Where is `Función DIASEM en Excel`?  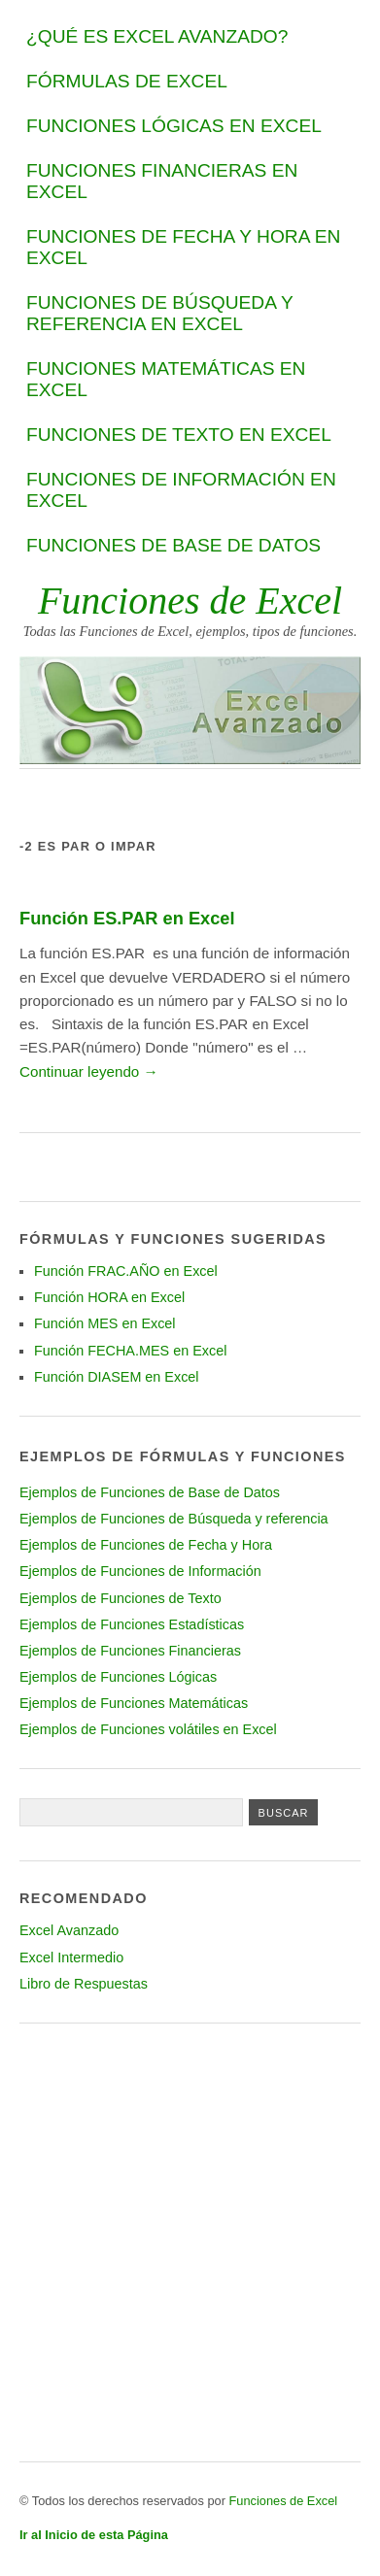
Función DIASEM en Excel is located at coordinates (116, 1377).